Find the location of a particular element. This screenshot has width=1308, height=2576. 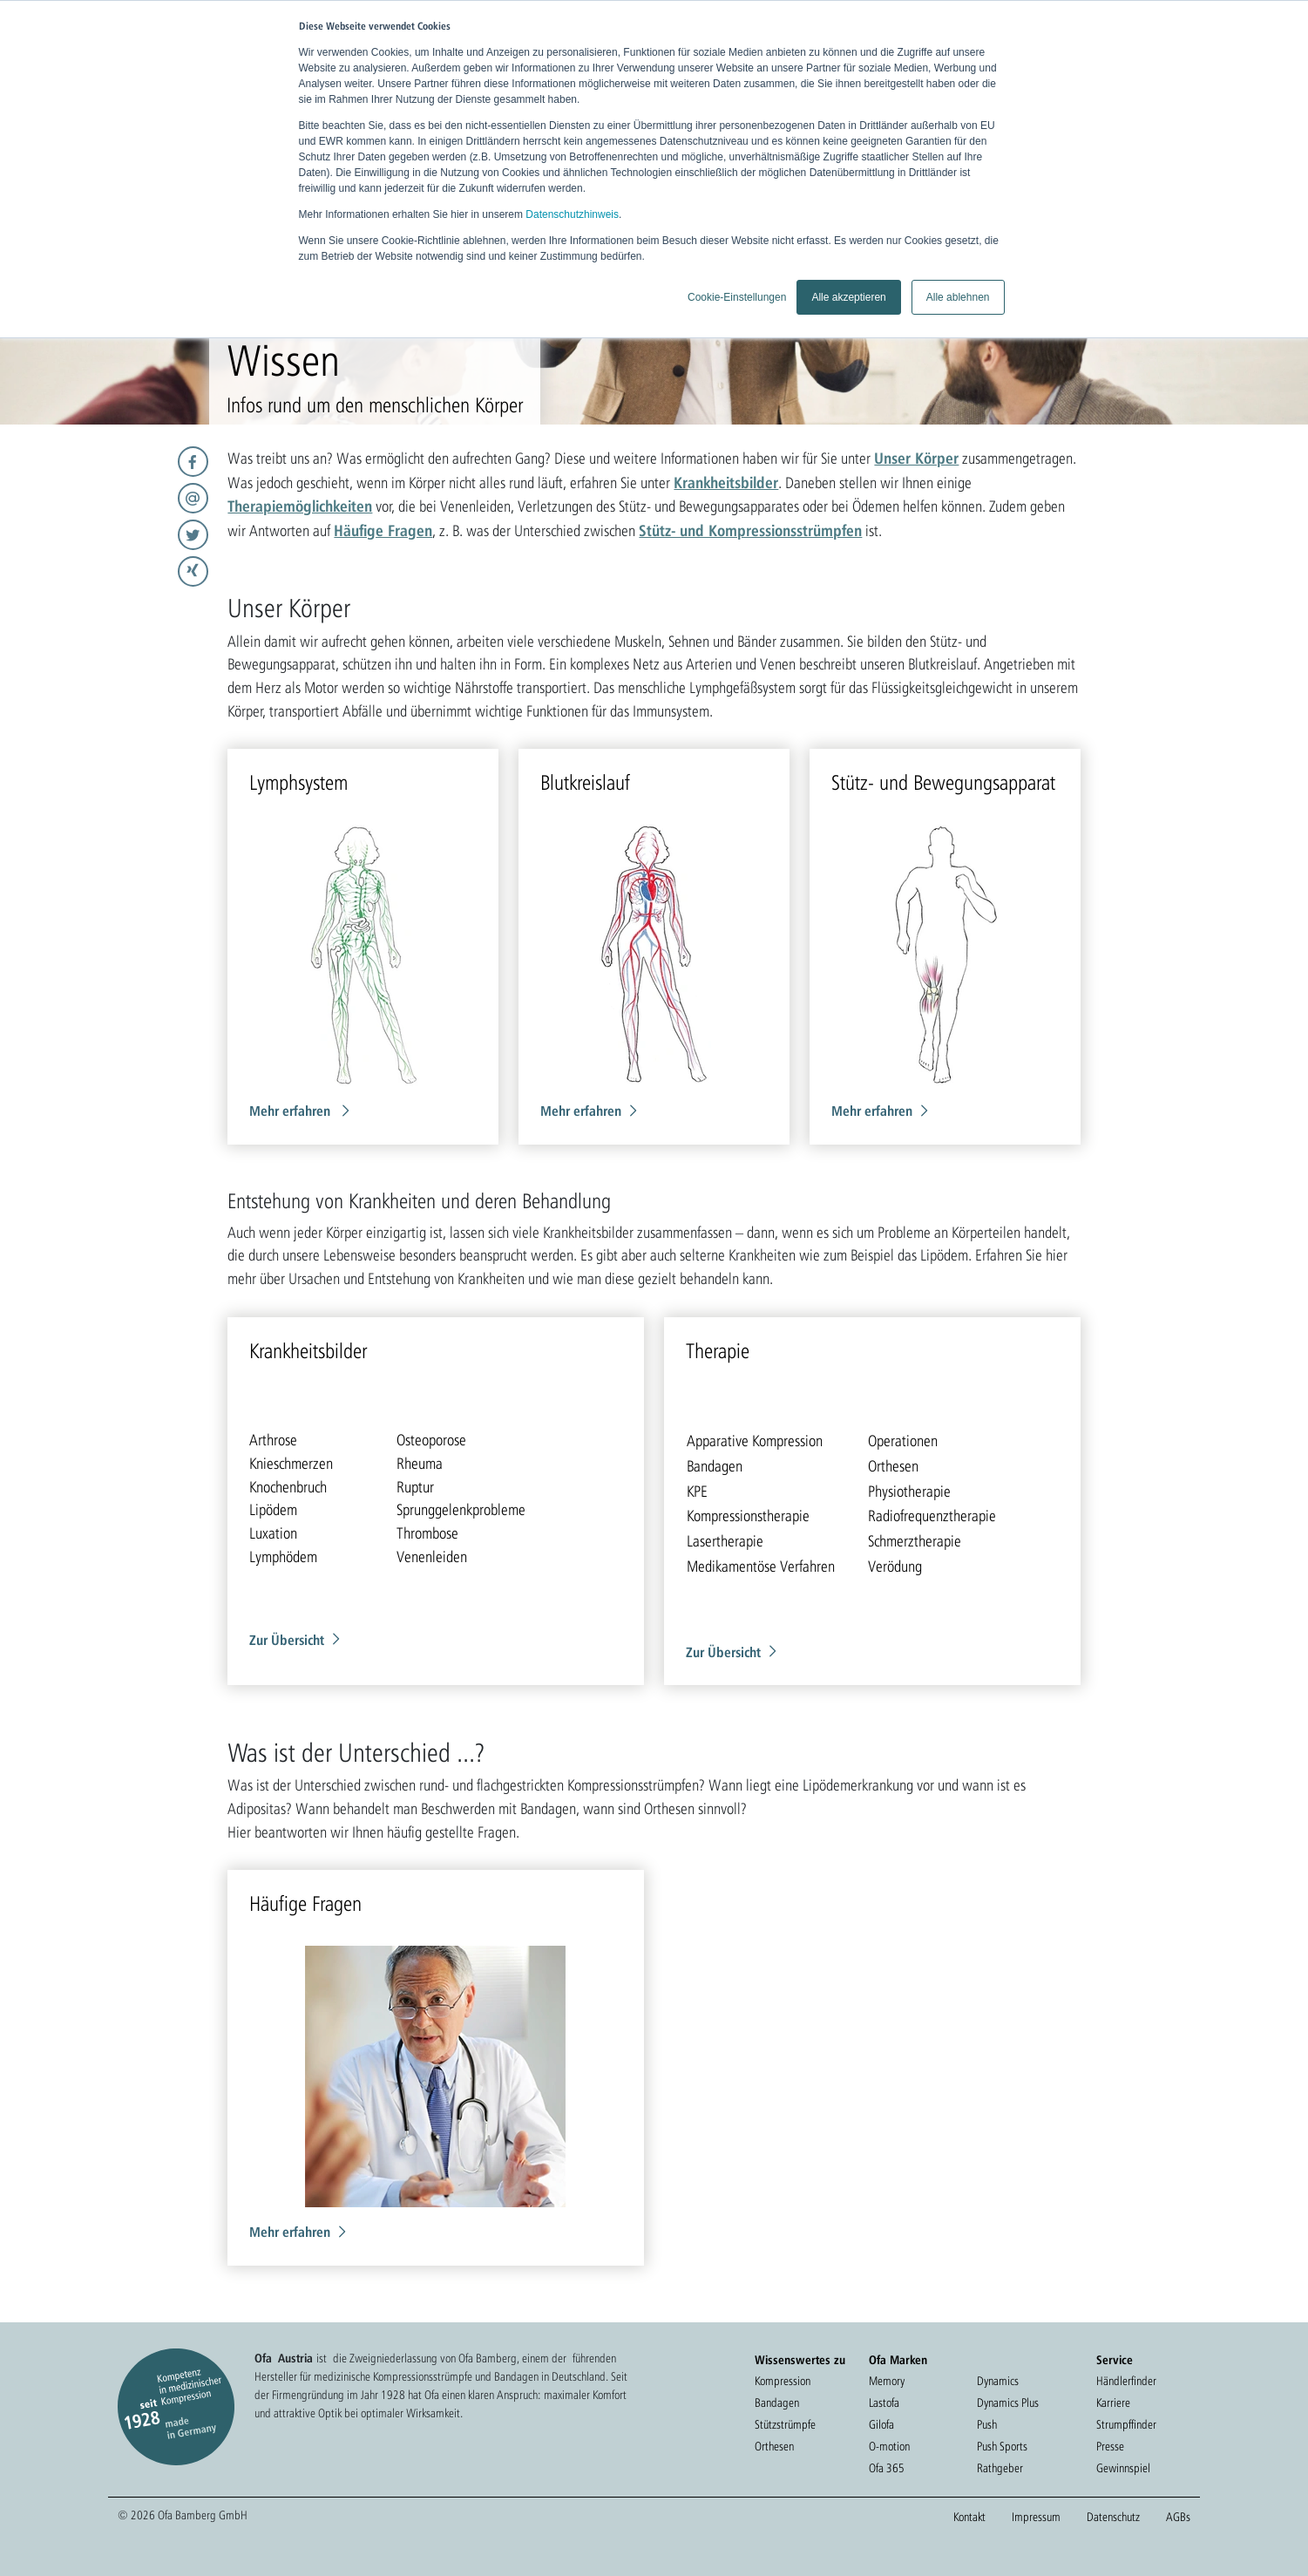

Krankheitsbilder is located at coordinates (726, 482).